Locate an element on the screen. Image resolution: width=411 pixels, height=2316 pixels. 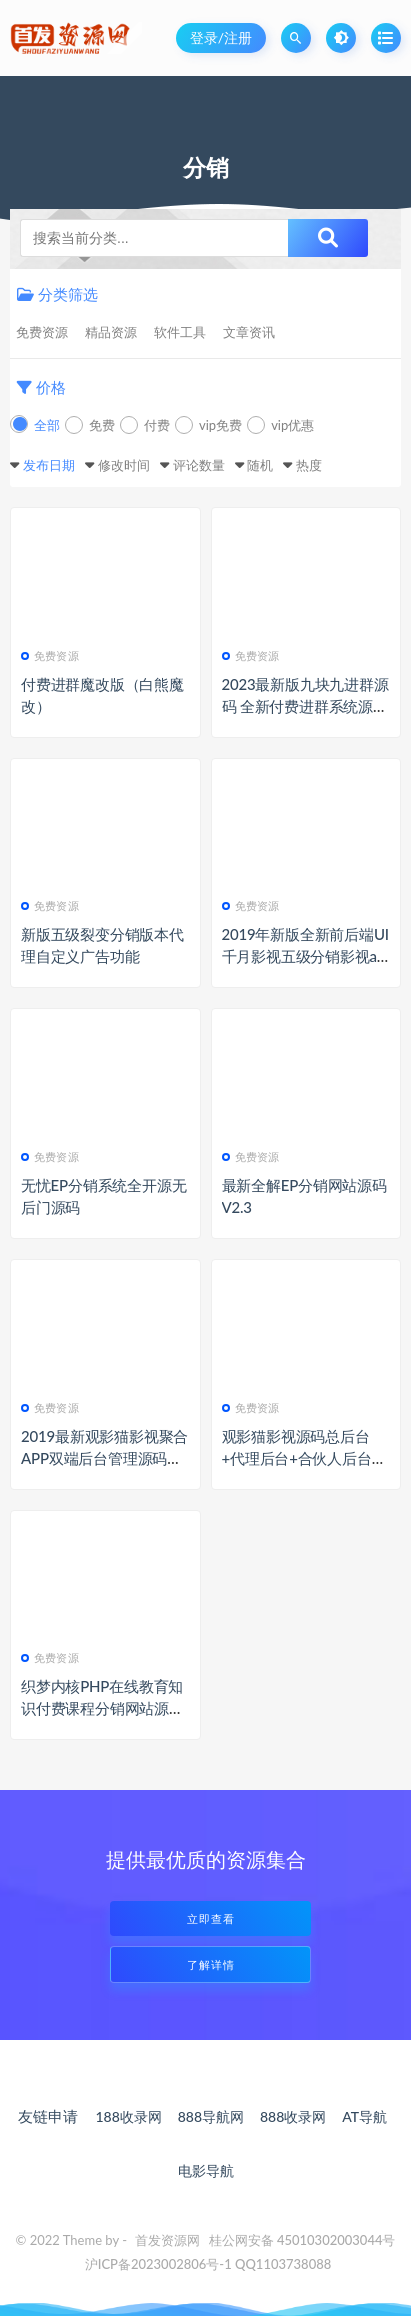
电影导航 is located at coordinates (206, 2170).